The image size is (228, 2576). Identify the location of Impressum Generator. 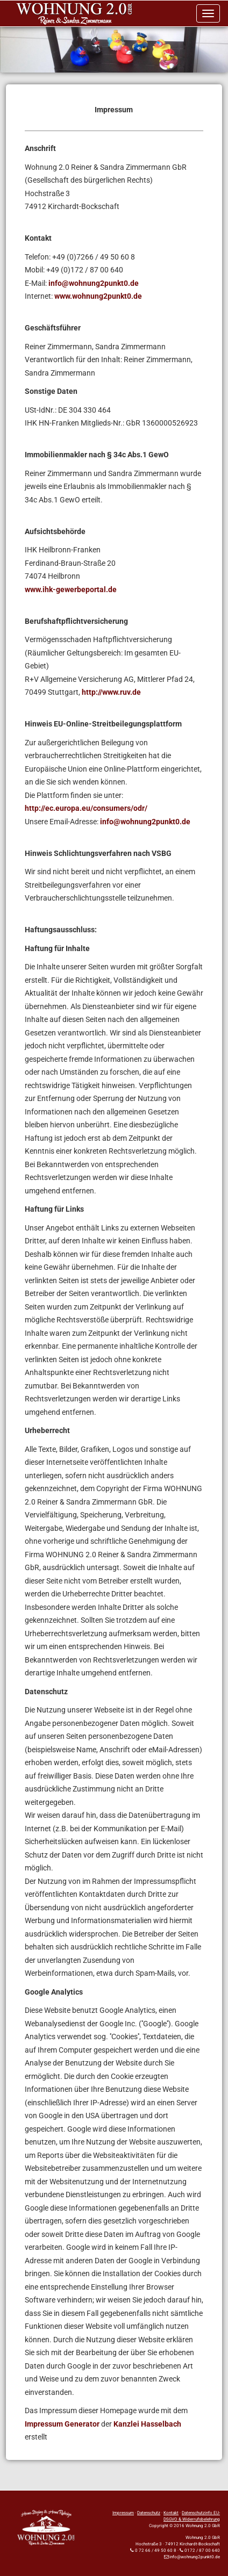
(62, 2424).